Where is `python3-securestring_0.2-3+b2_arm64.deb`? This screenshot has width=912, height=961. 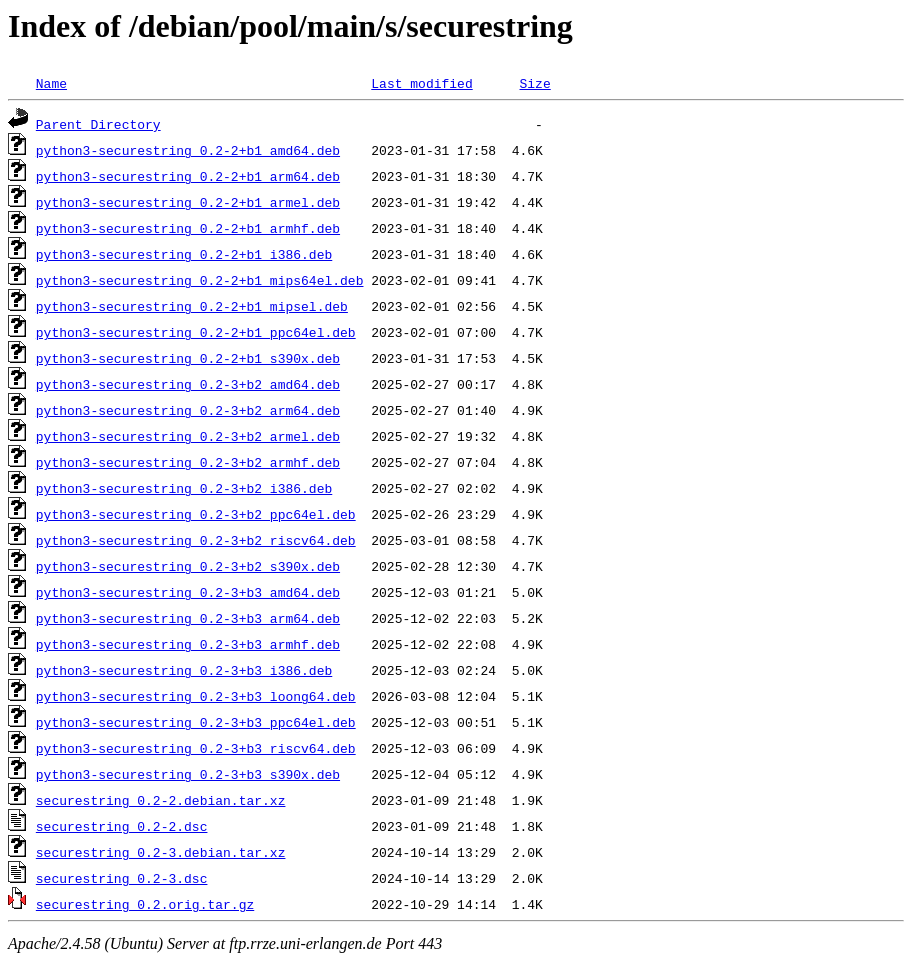 python3-securestring_0.2-3+b2_arm64.deb is located at coordinates (188, 410).